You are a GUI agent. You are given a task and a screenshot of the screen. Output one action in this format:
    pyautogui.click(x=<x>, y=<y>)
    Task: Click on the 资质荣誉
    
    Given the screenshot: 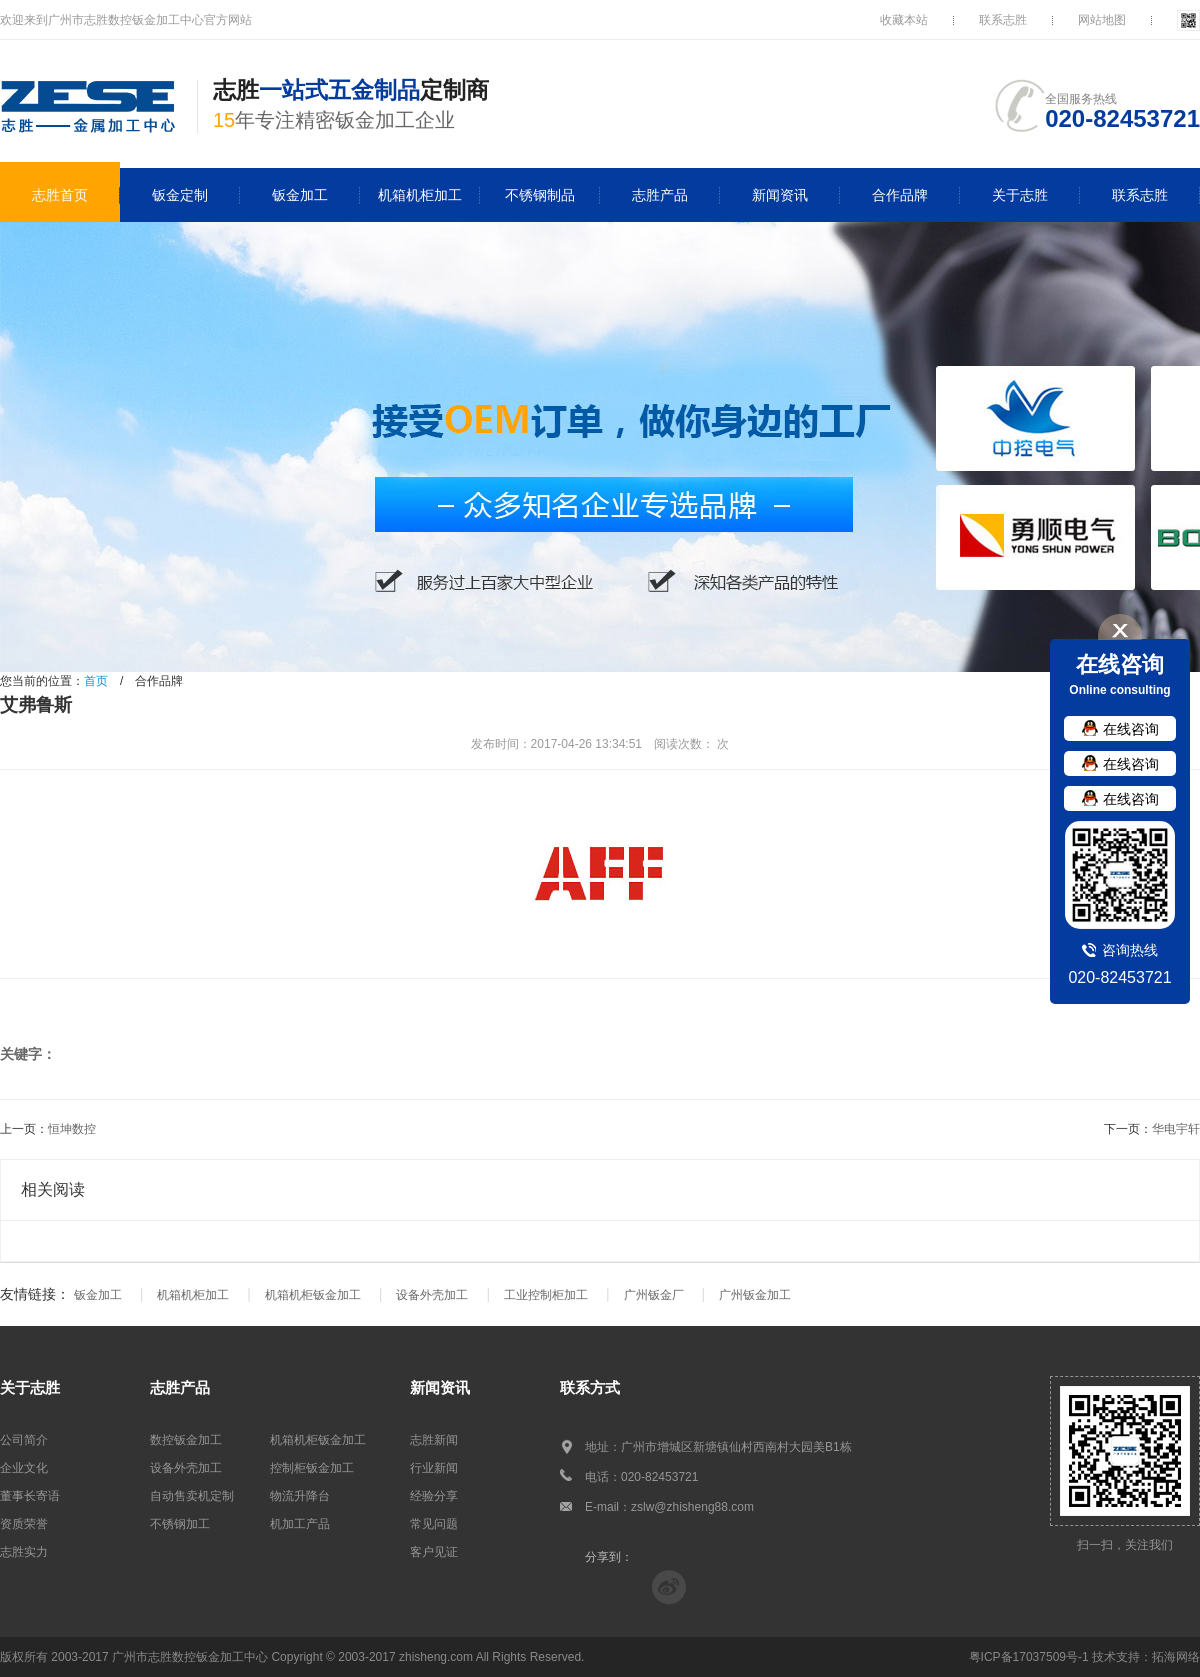 What is the action you would take?
    pyautogui.click(x=24, y=1524)
    